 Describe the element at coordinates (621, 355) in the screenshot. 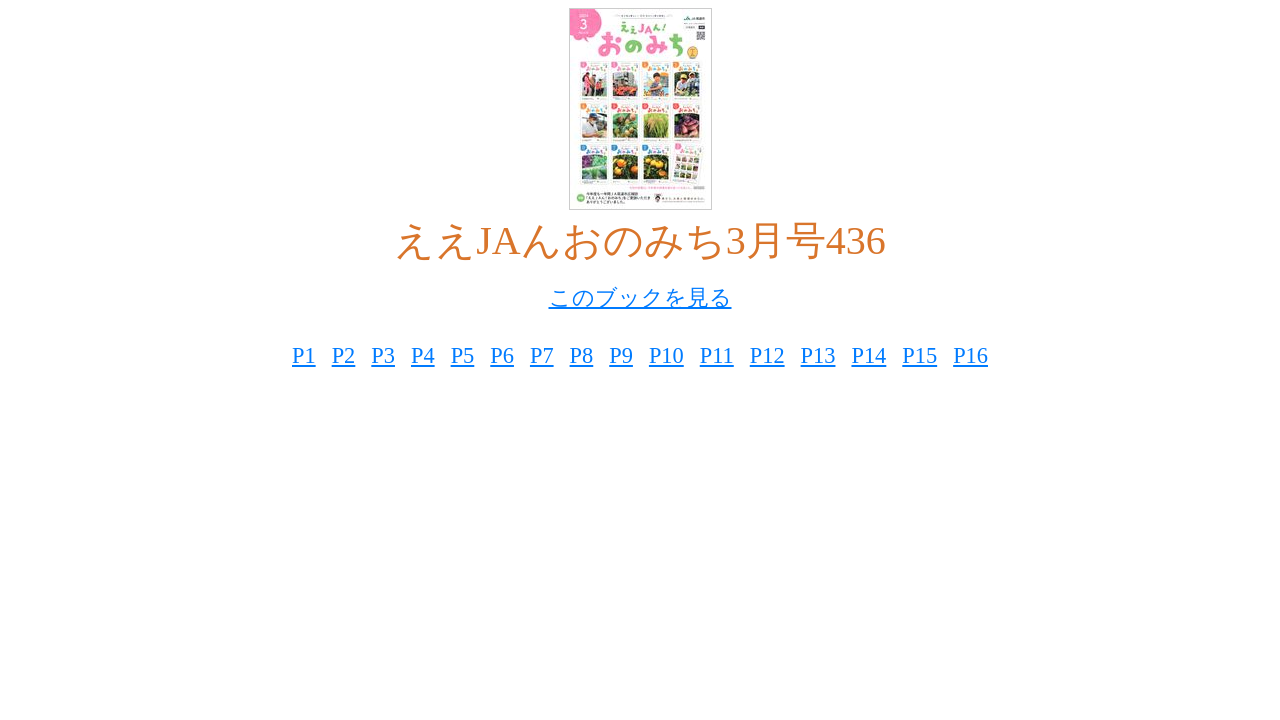

I see `P9` at that location.